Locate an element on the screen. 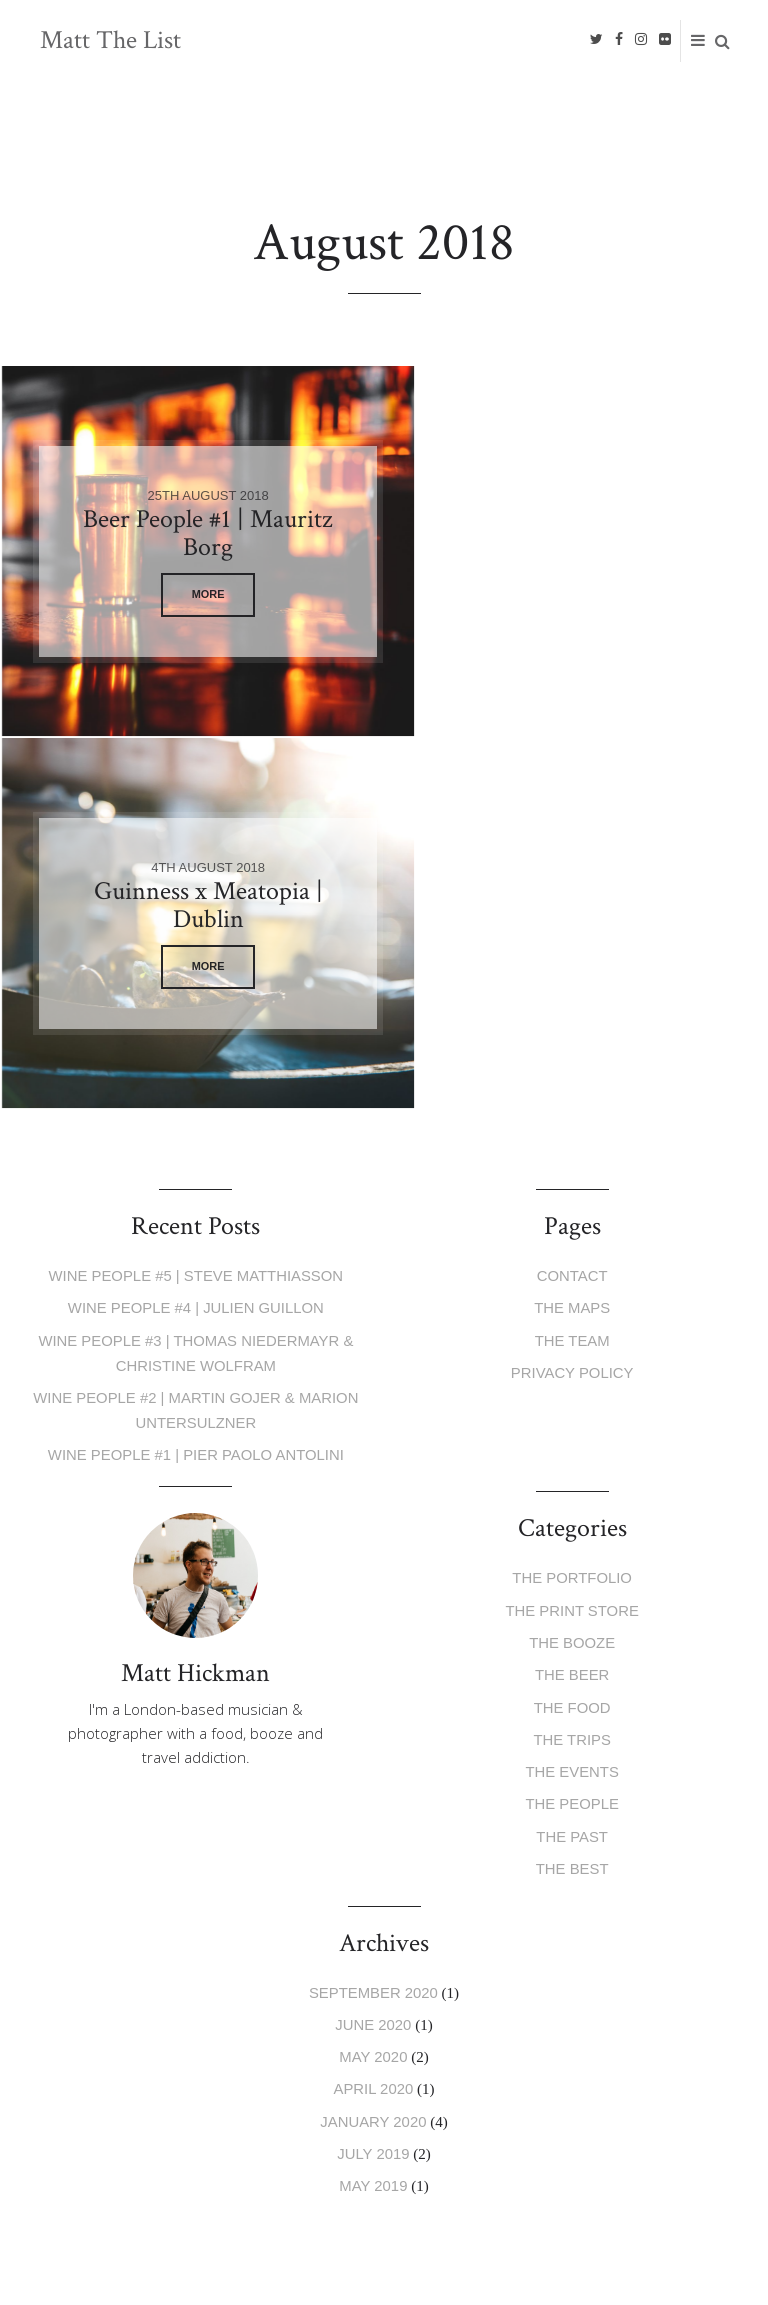 This screenshot has height=2305, width=768. The Portfolio is located at coordinates (572, 1200).